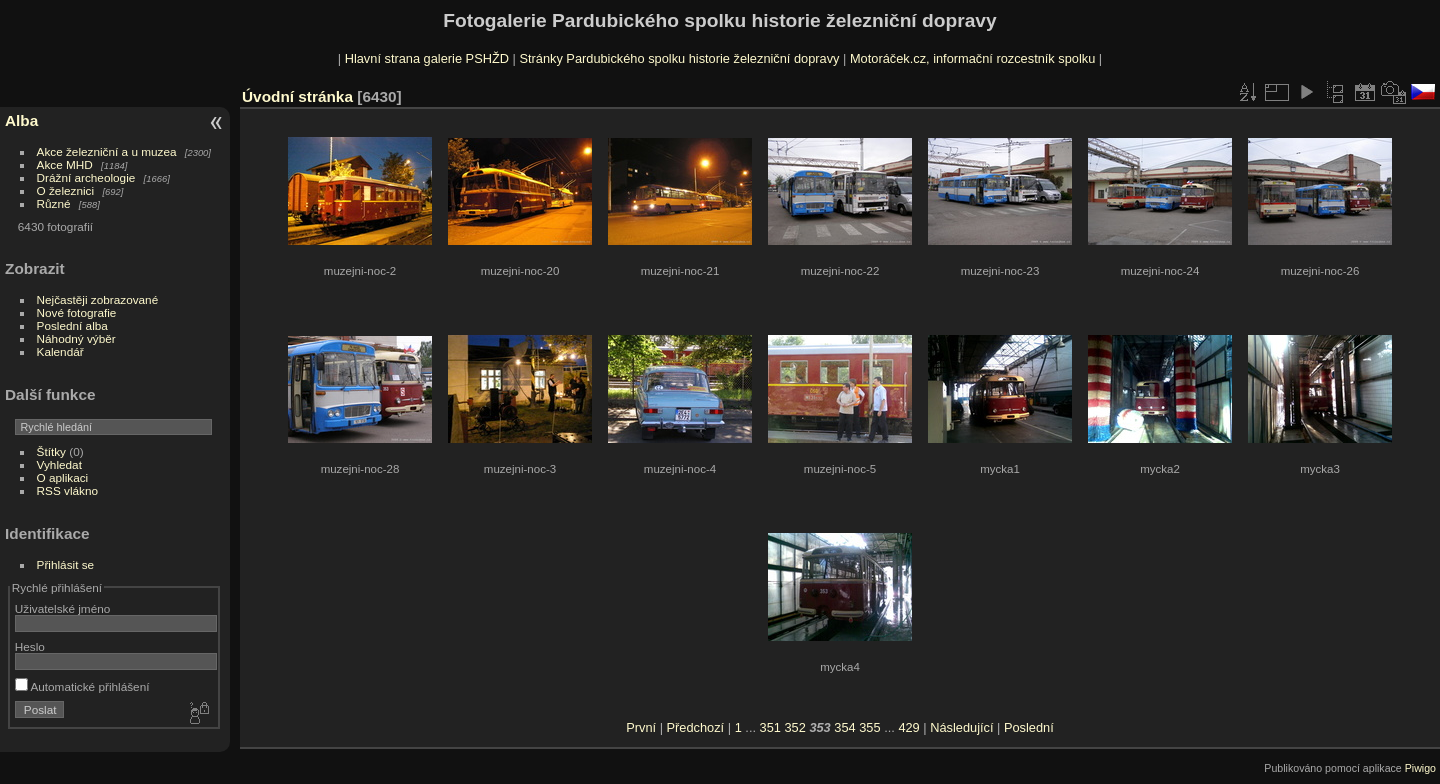 The height and width of the screenshot is (784, 1440). What do you see at coordinates (65, 164) in the screenshot?
I see `Akce MHD` at bounding box center [65, 164].